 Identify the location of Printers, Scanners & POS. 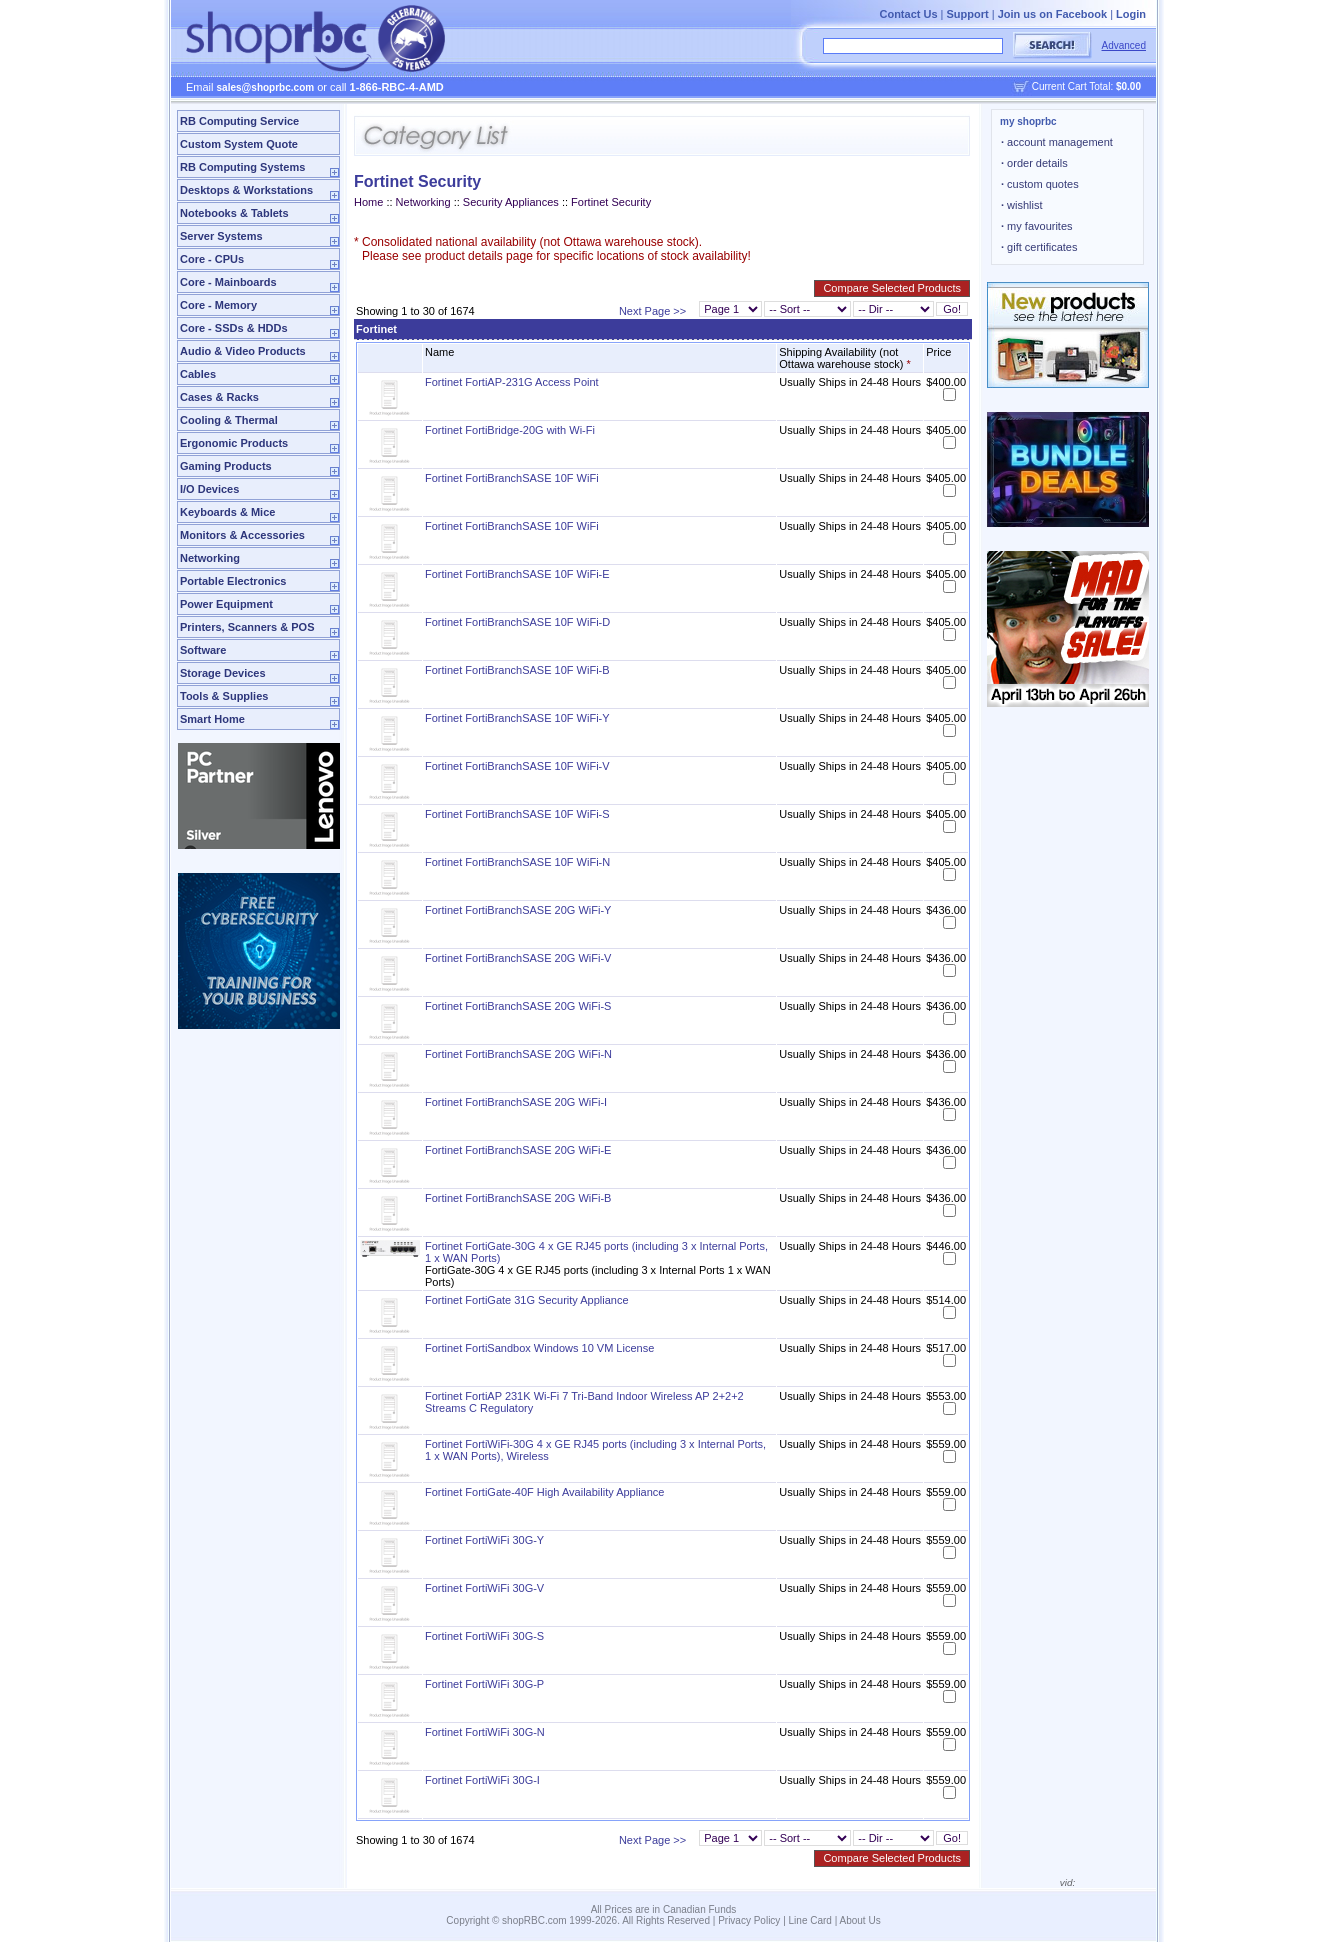
(247, 627).